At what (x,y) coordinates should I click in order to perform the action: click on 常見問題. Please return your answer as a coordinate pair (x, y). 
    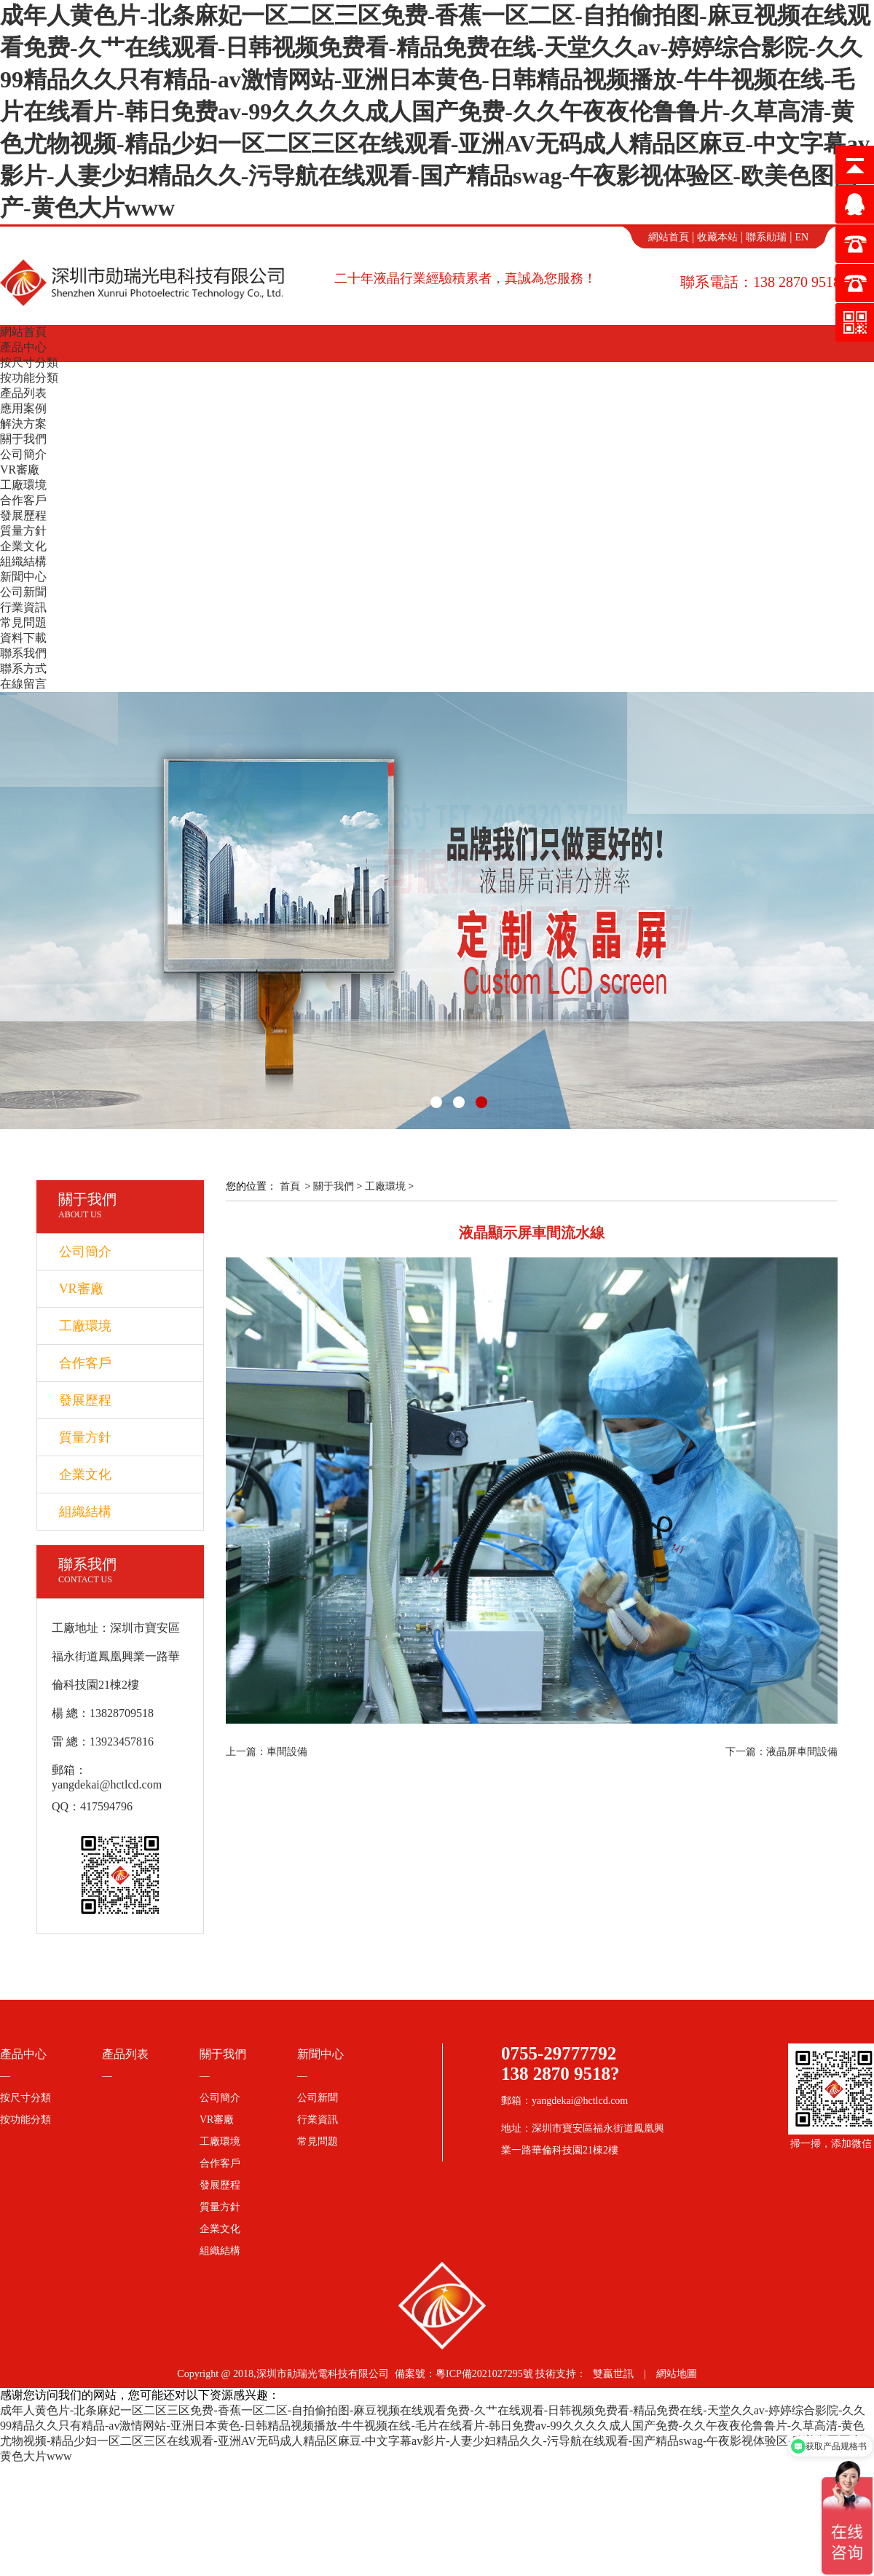
    Looking at the image, I should click on (23, 622).